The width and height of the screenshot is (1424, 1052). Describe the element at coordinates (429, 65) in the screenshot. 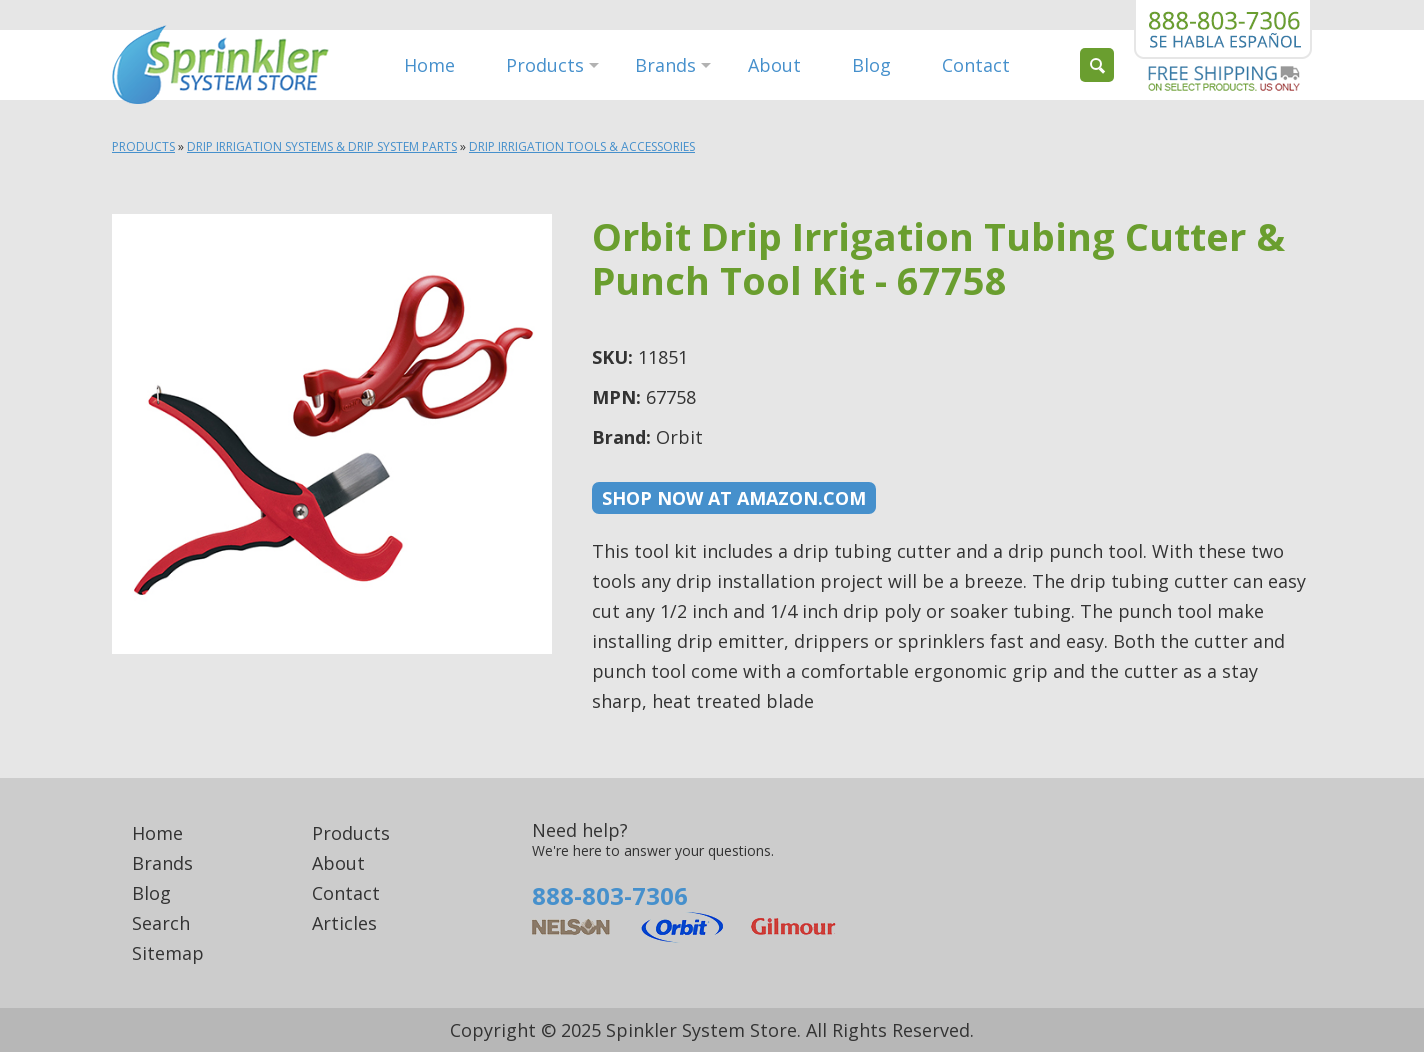

I see `Home` at that location.